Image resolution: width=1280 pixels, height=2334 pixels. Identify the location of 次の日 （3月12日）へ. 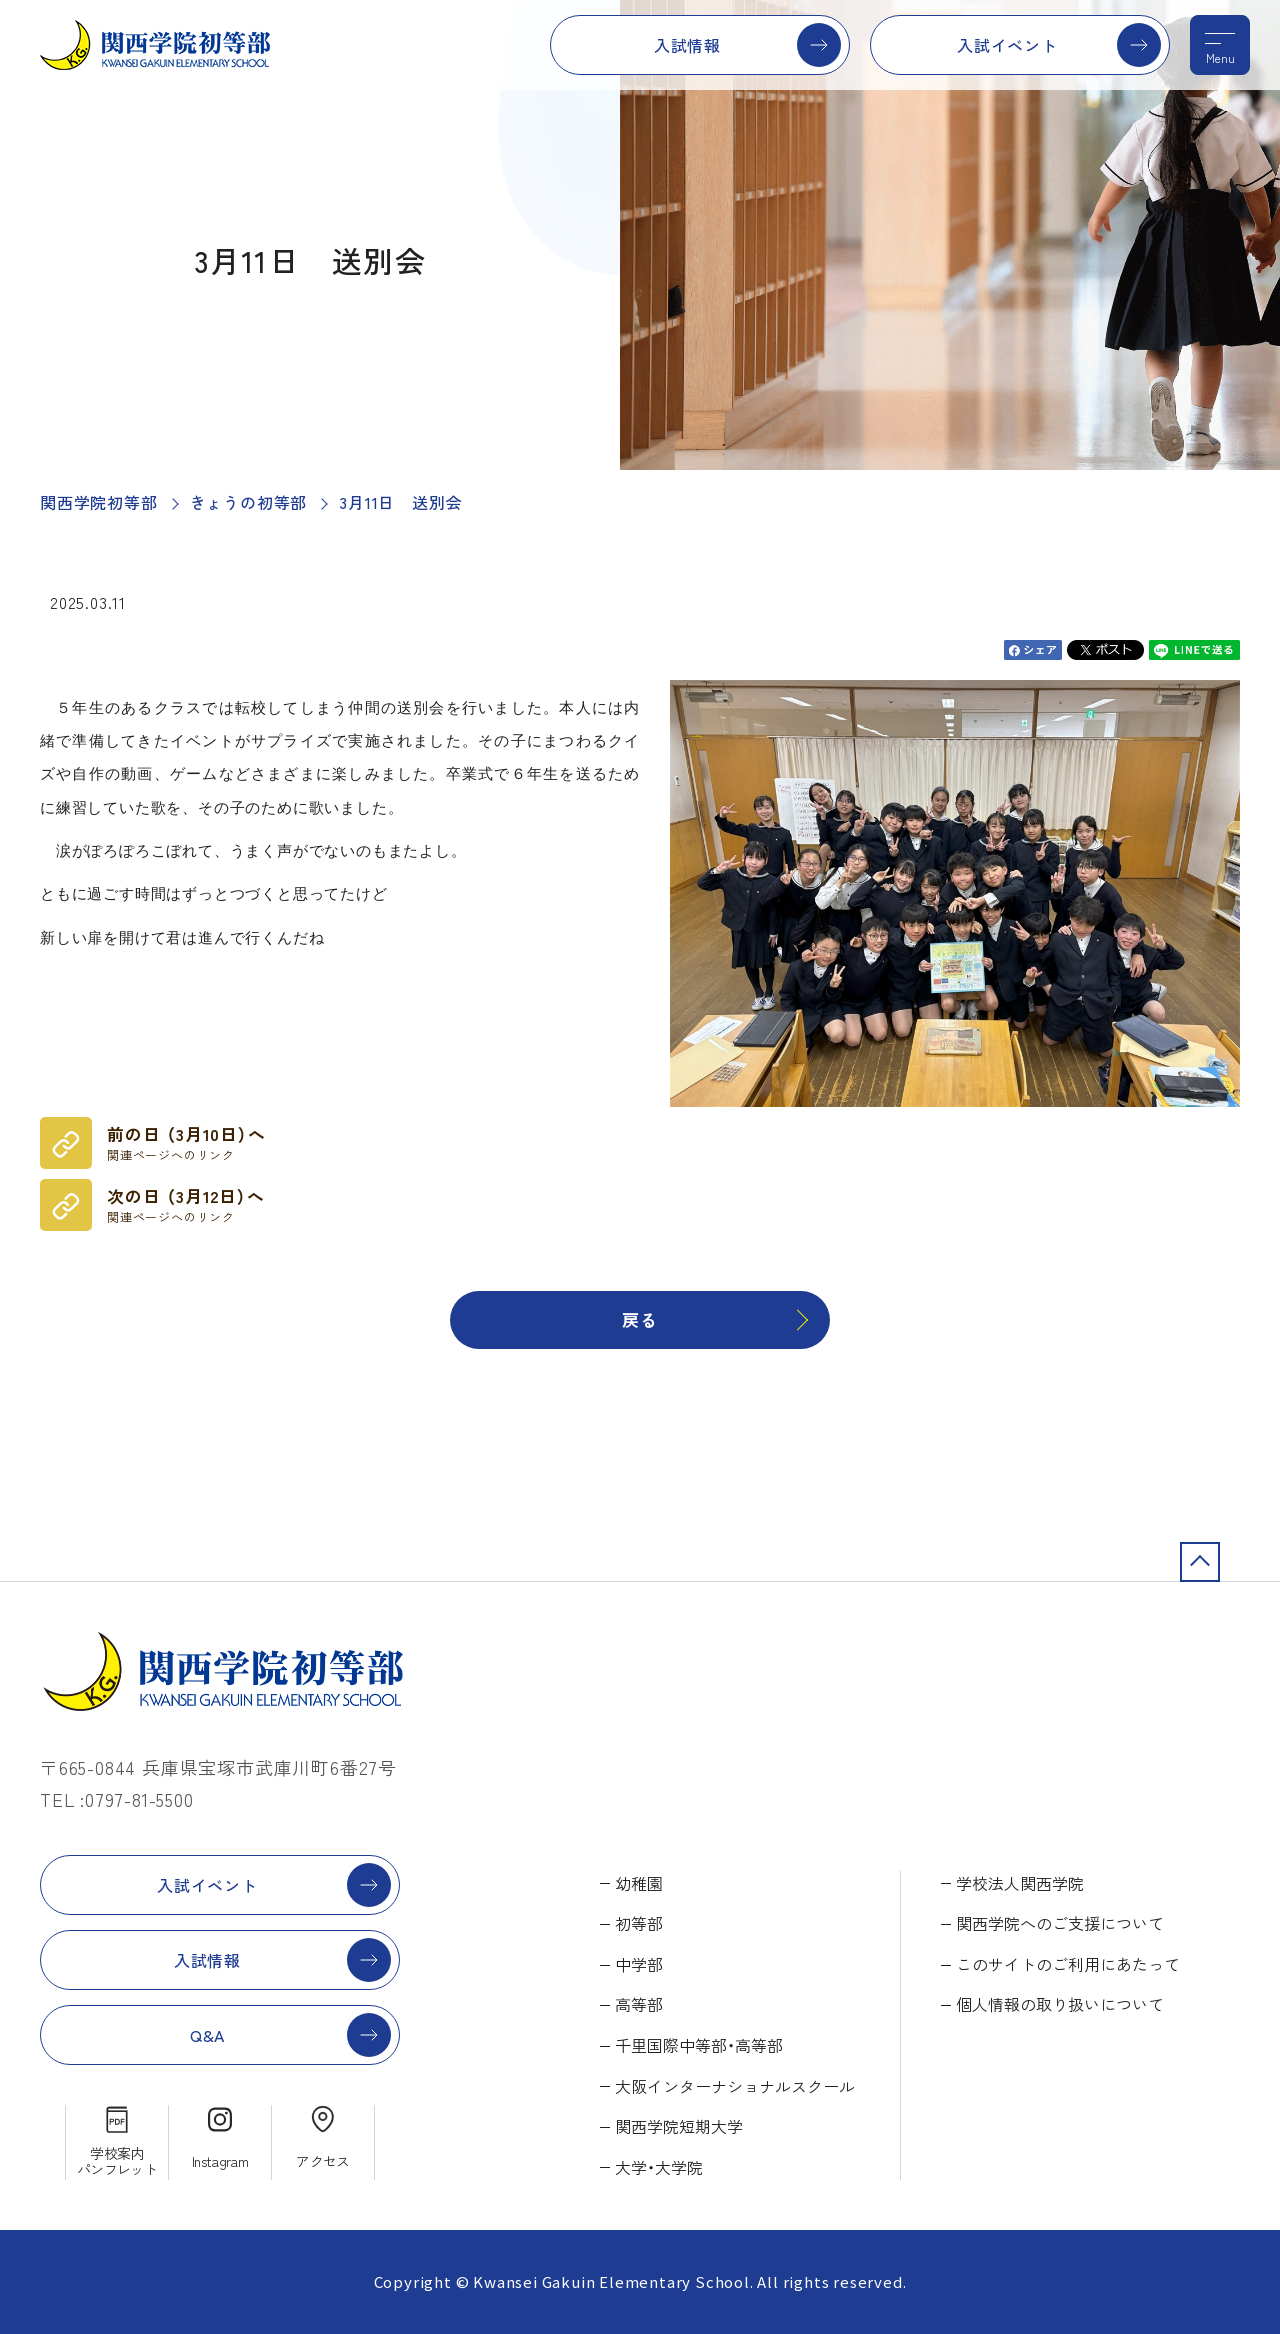
(186, 1205).